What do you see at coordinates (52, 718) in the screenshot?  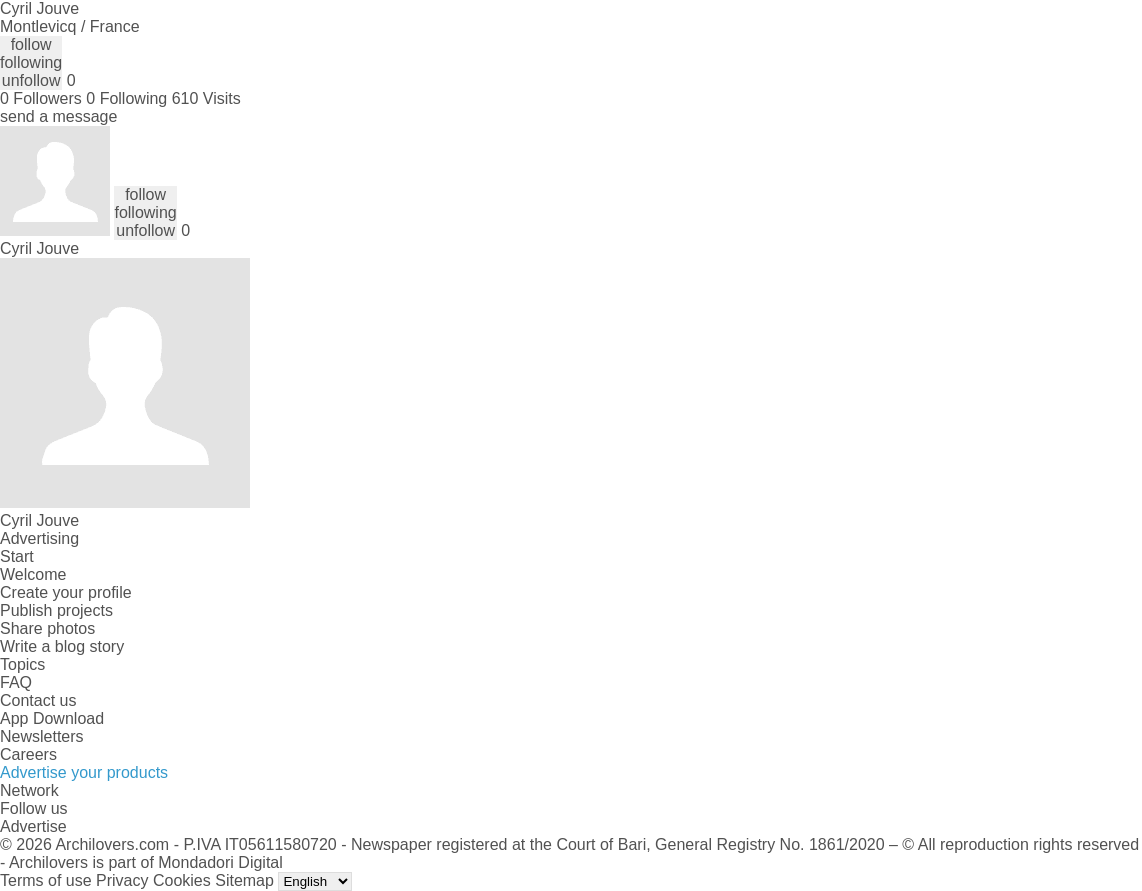 I see `App Download` at bounding box center [52, 718].